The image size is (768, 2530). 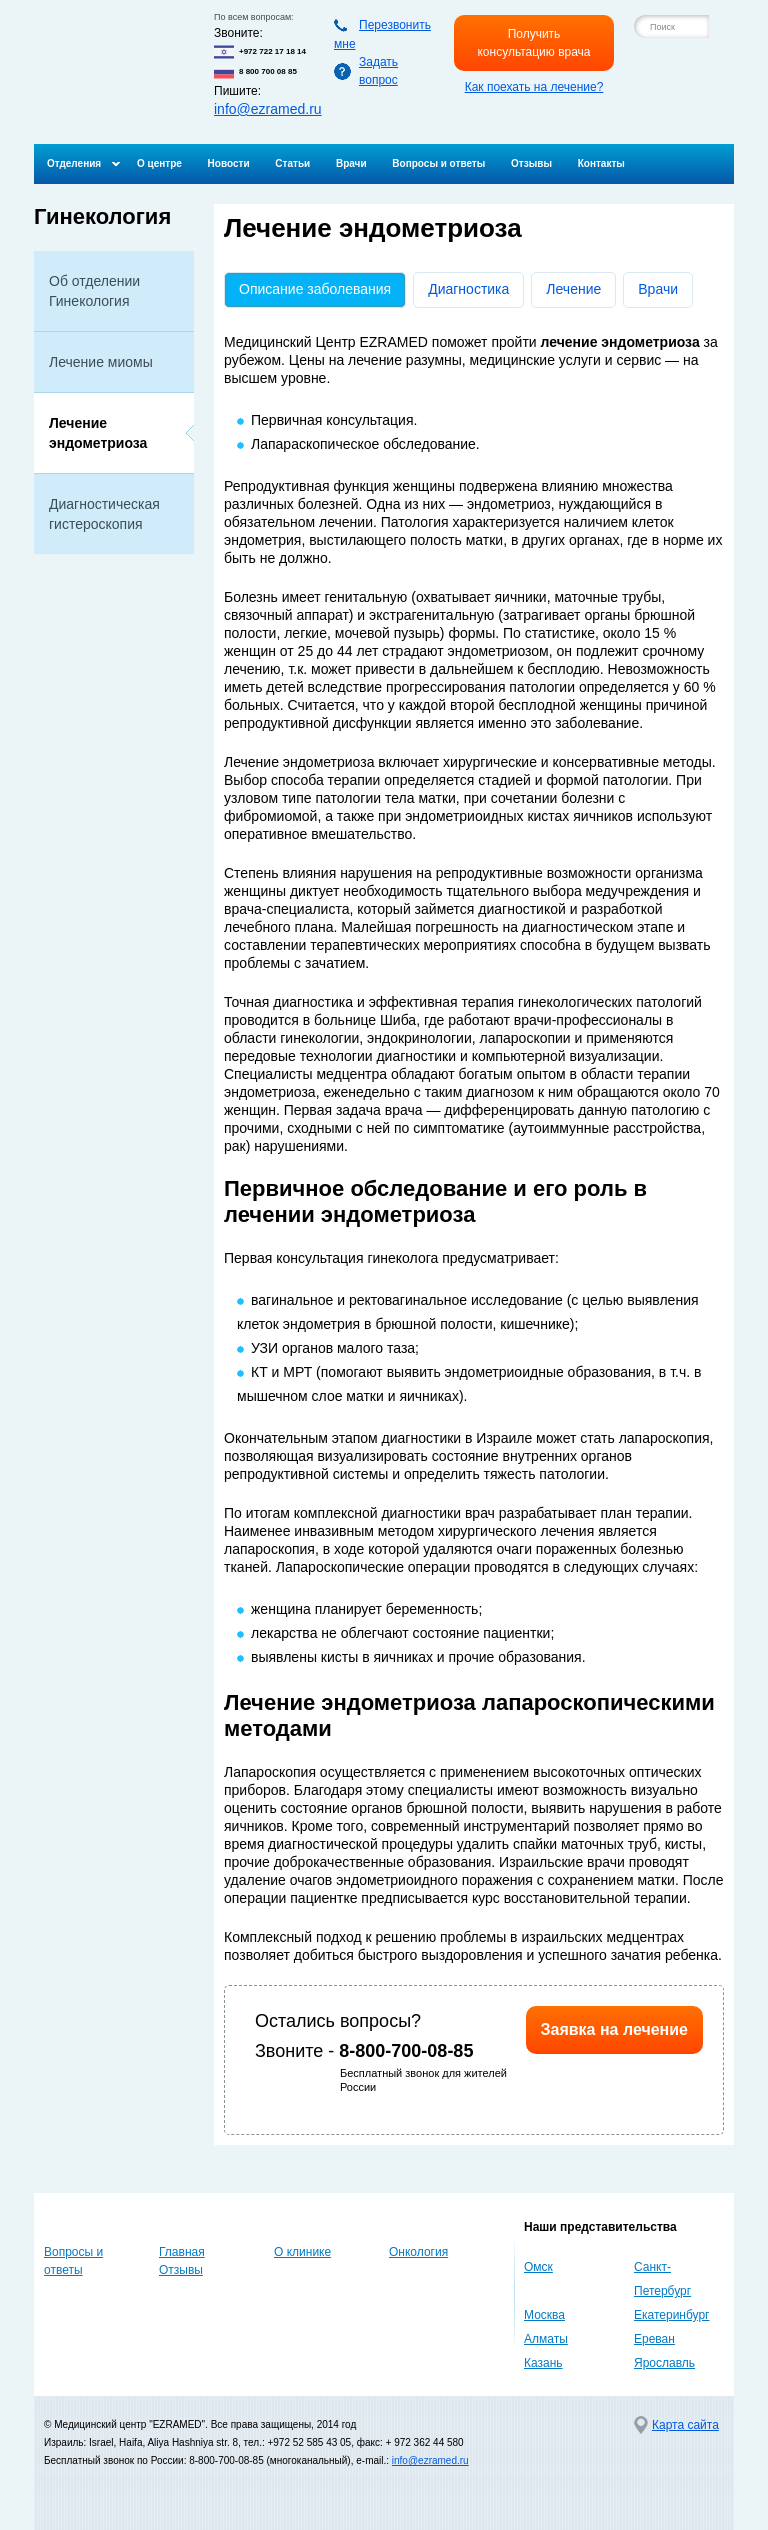 I want to click on Омск, so click(x=538, y=2267).